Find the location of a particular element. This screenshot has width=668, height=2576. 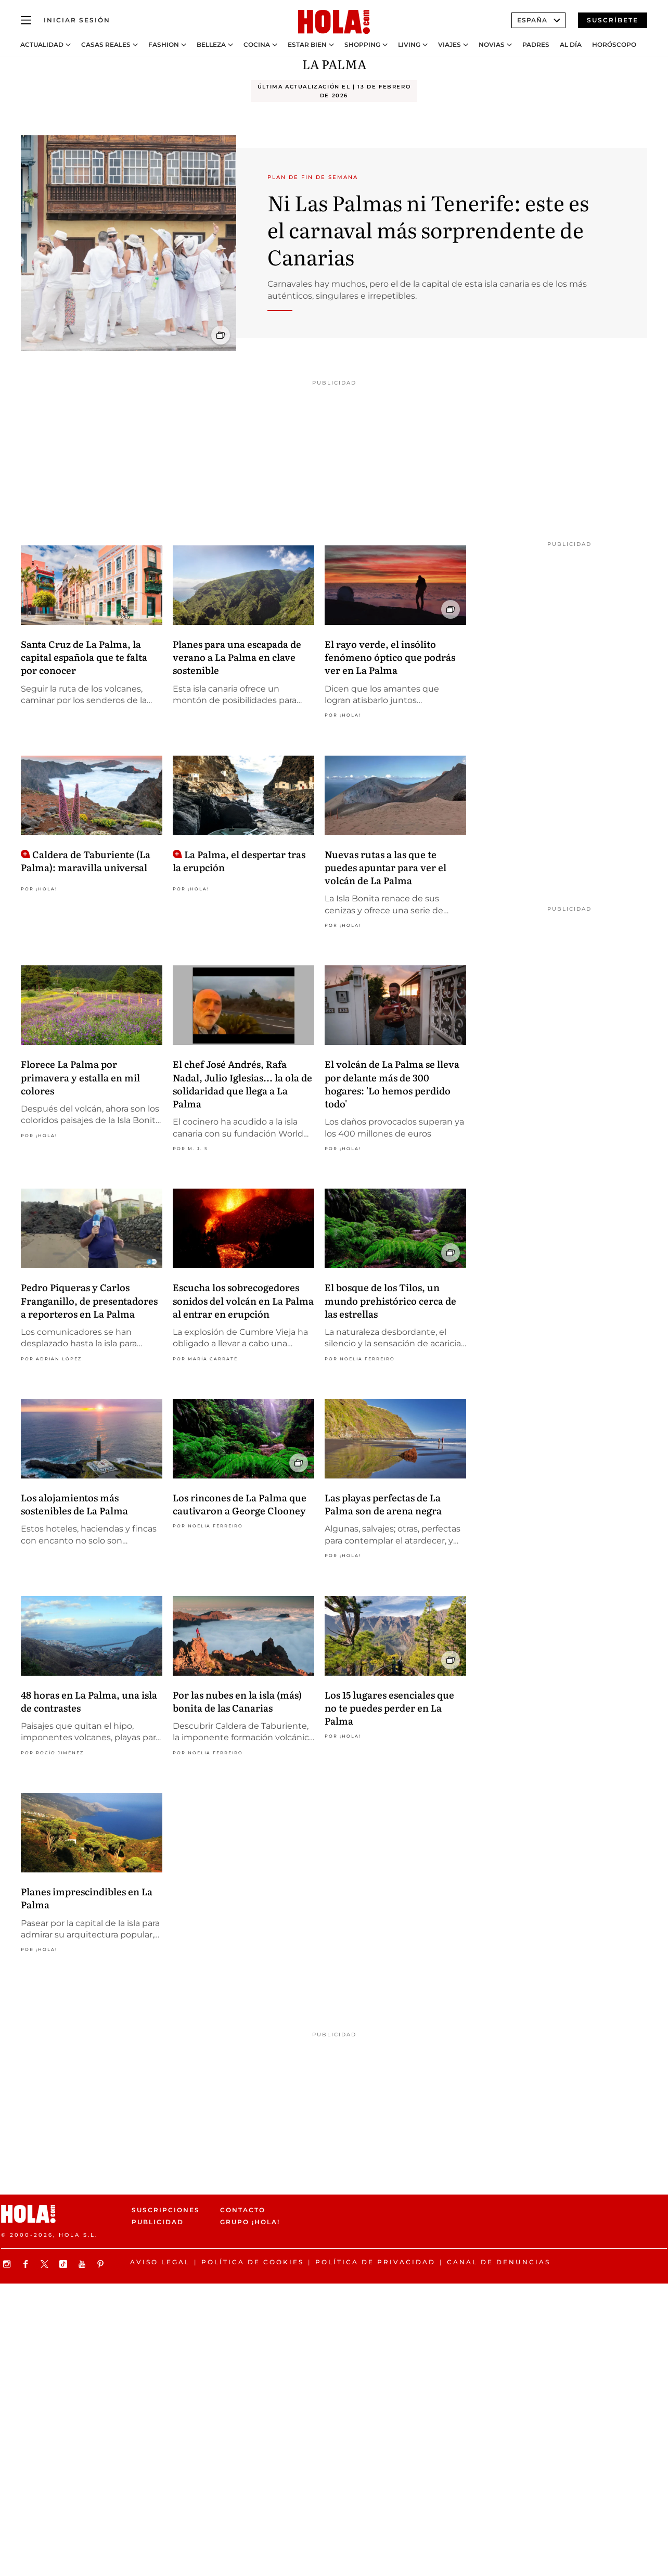

Suscripciones is located at coordinates (166, 2210).